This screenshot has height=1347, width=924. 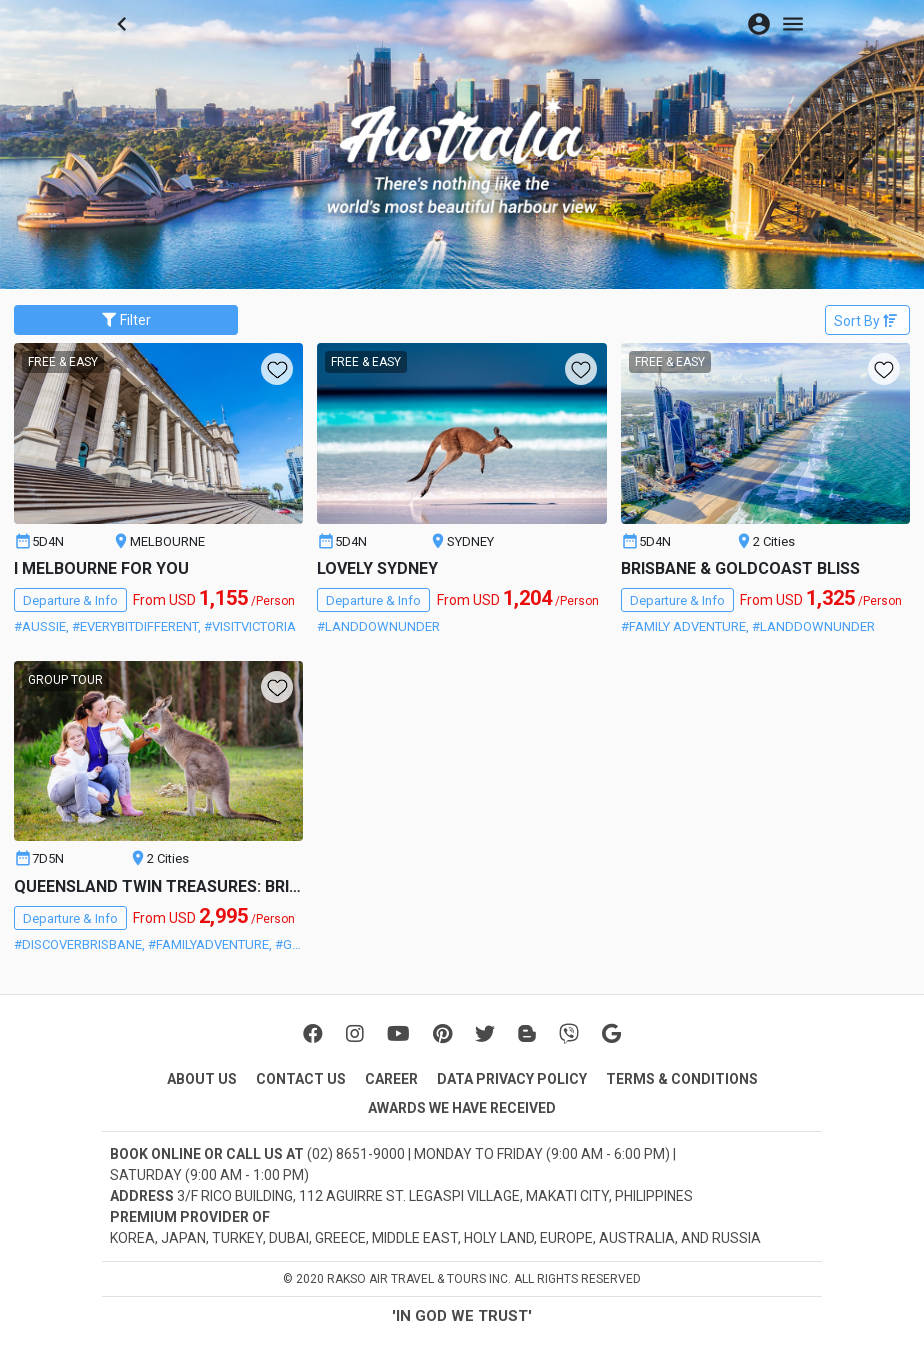 What do you see at coordinates (202, 1079) in the screenshot?
I see `ABOUT US` at bounding box center [202, 1079].